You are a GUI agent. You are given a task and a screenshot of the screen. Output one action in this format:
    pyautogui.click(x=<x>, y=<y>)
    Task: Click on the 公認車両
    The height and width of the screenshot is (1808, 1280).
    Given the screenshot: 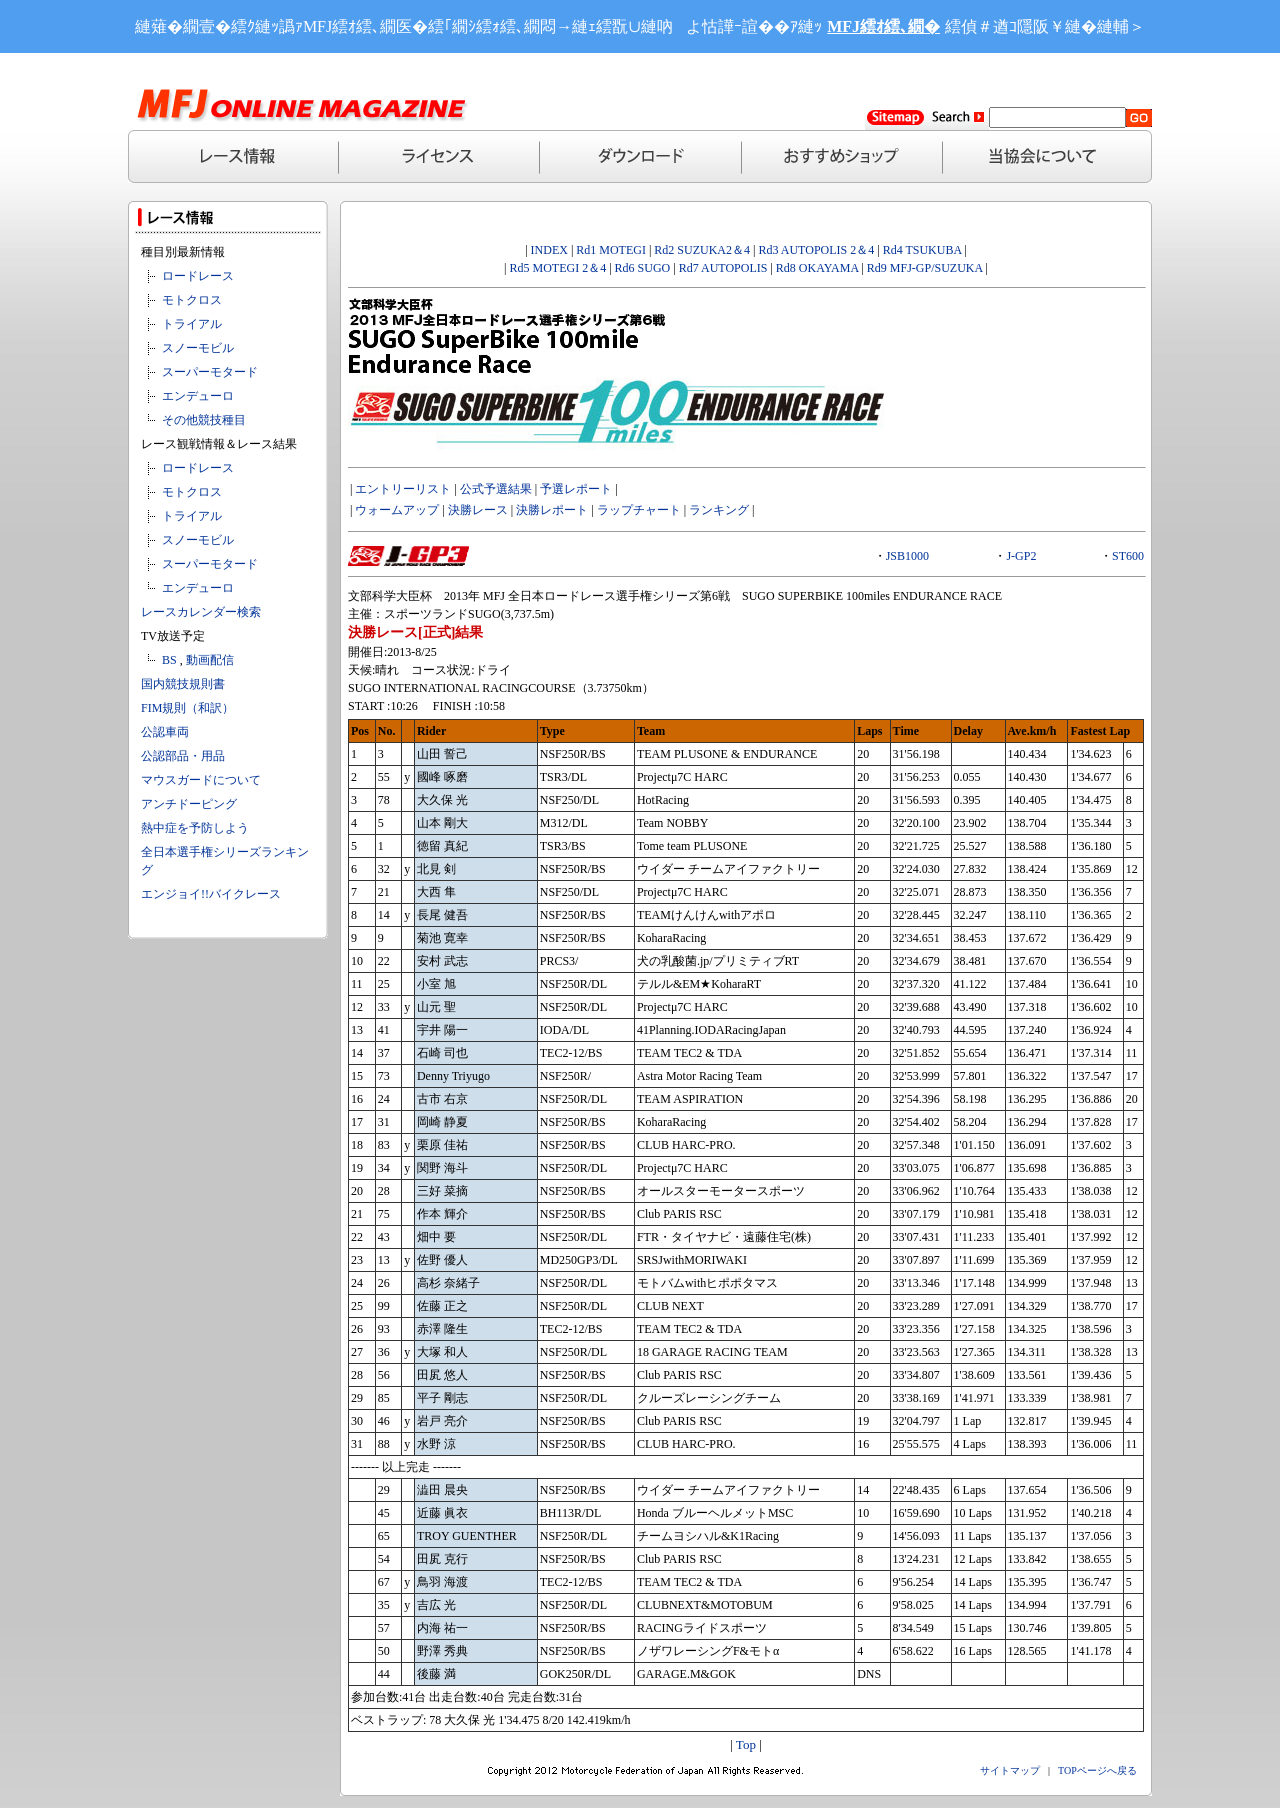 What is the action you would take?
    pyautogui.click(x=165, y=732)
    